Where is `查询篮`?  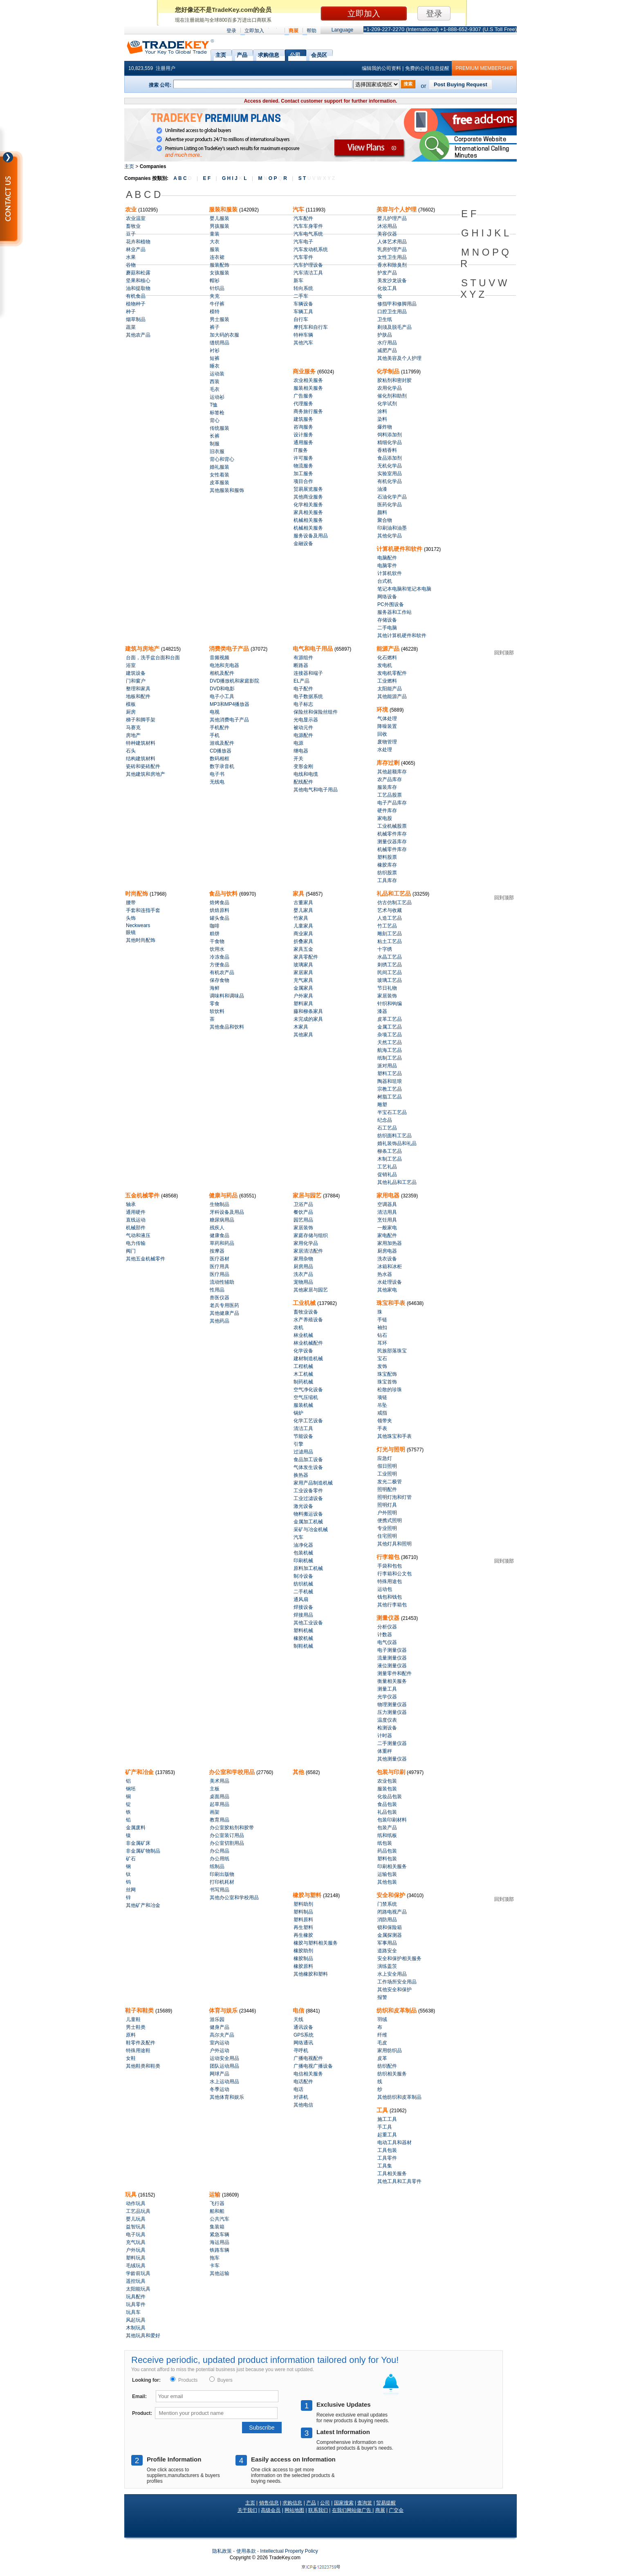 查询篮 is located at coordinates (364, 2503).